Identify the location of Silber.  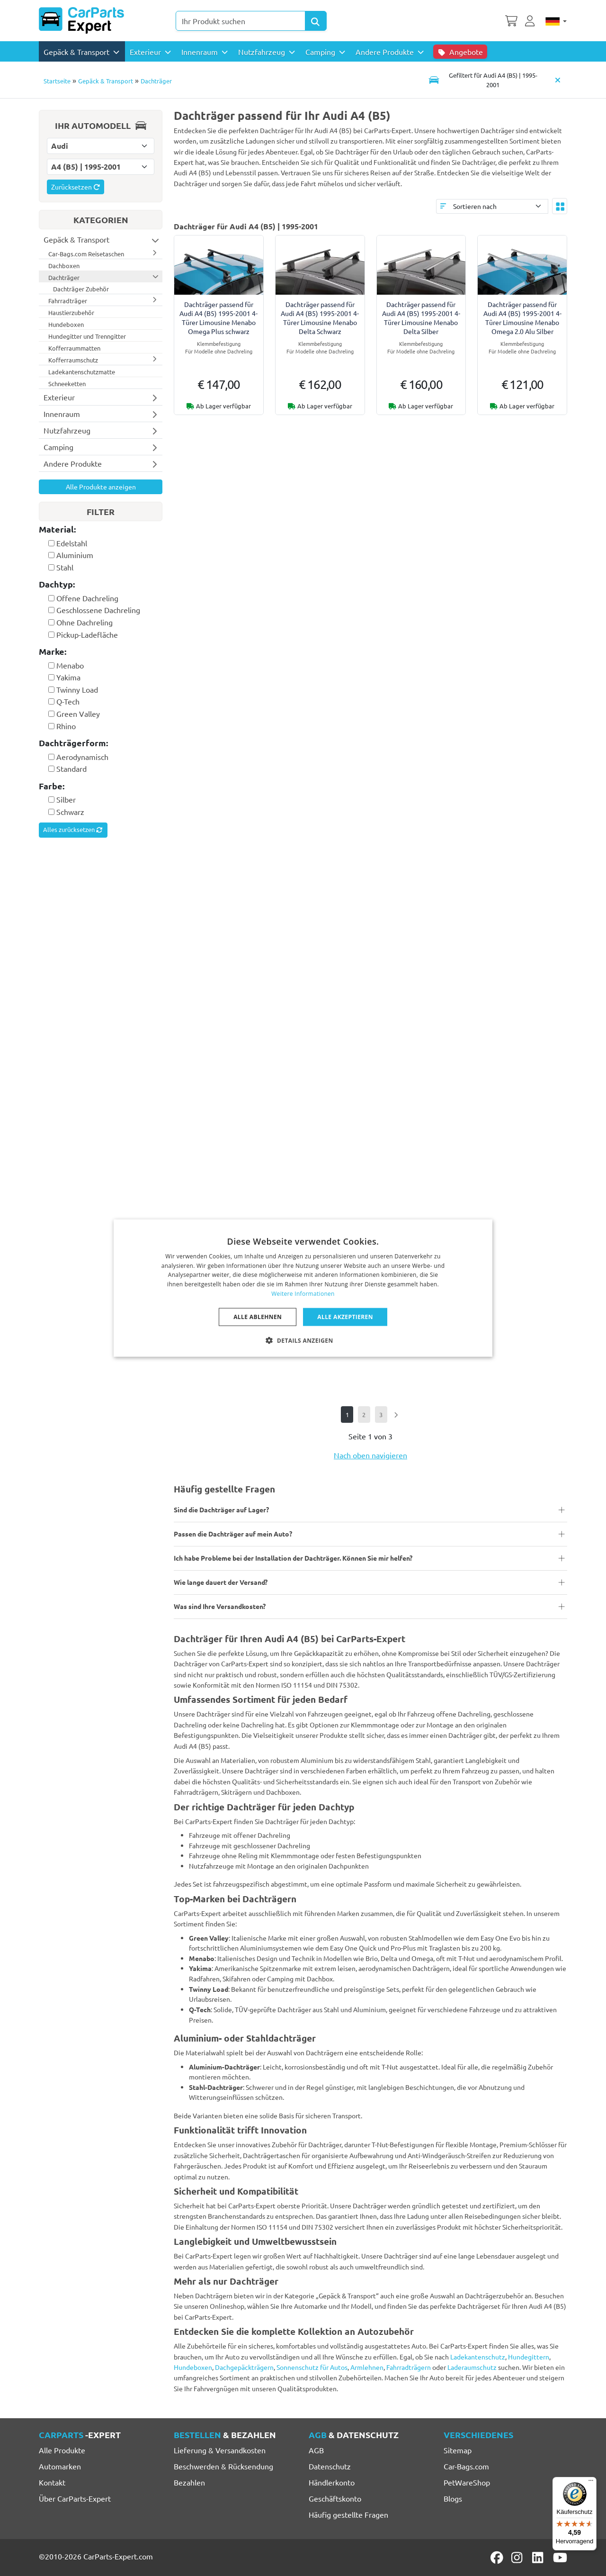
(66, 799).